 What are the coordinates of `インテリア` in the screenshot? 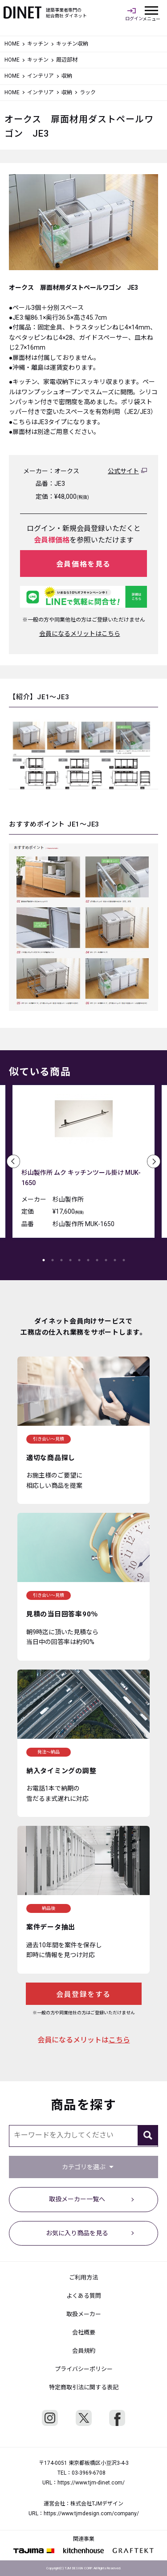 It's located at (40, 76).